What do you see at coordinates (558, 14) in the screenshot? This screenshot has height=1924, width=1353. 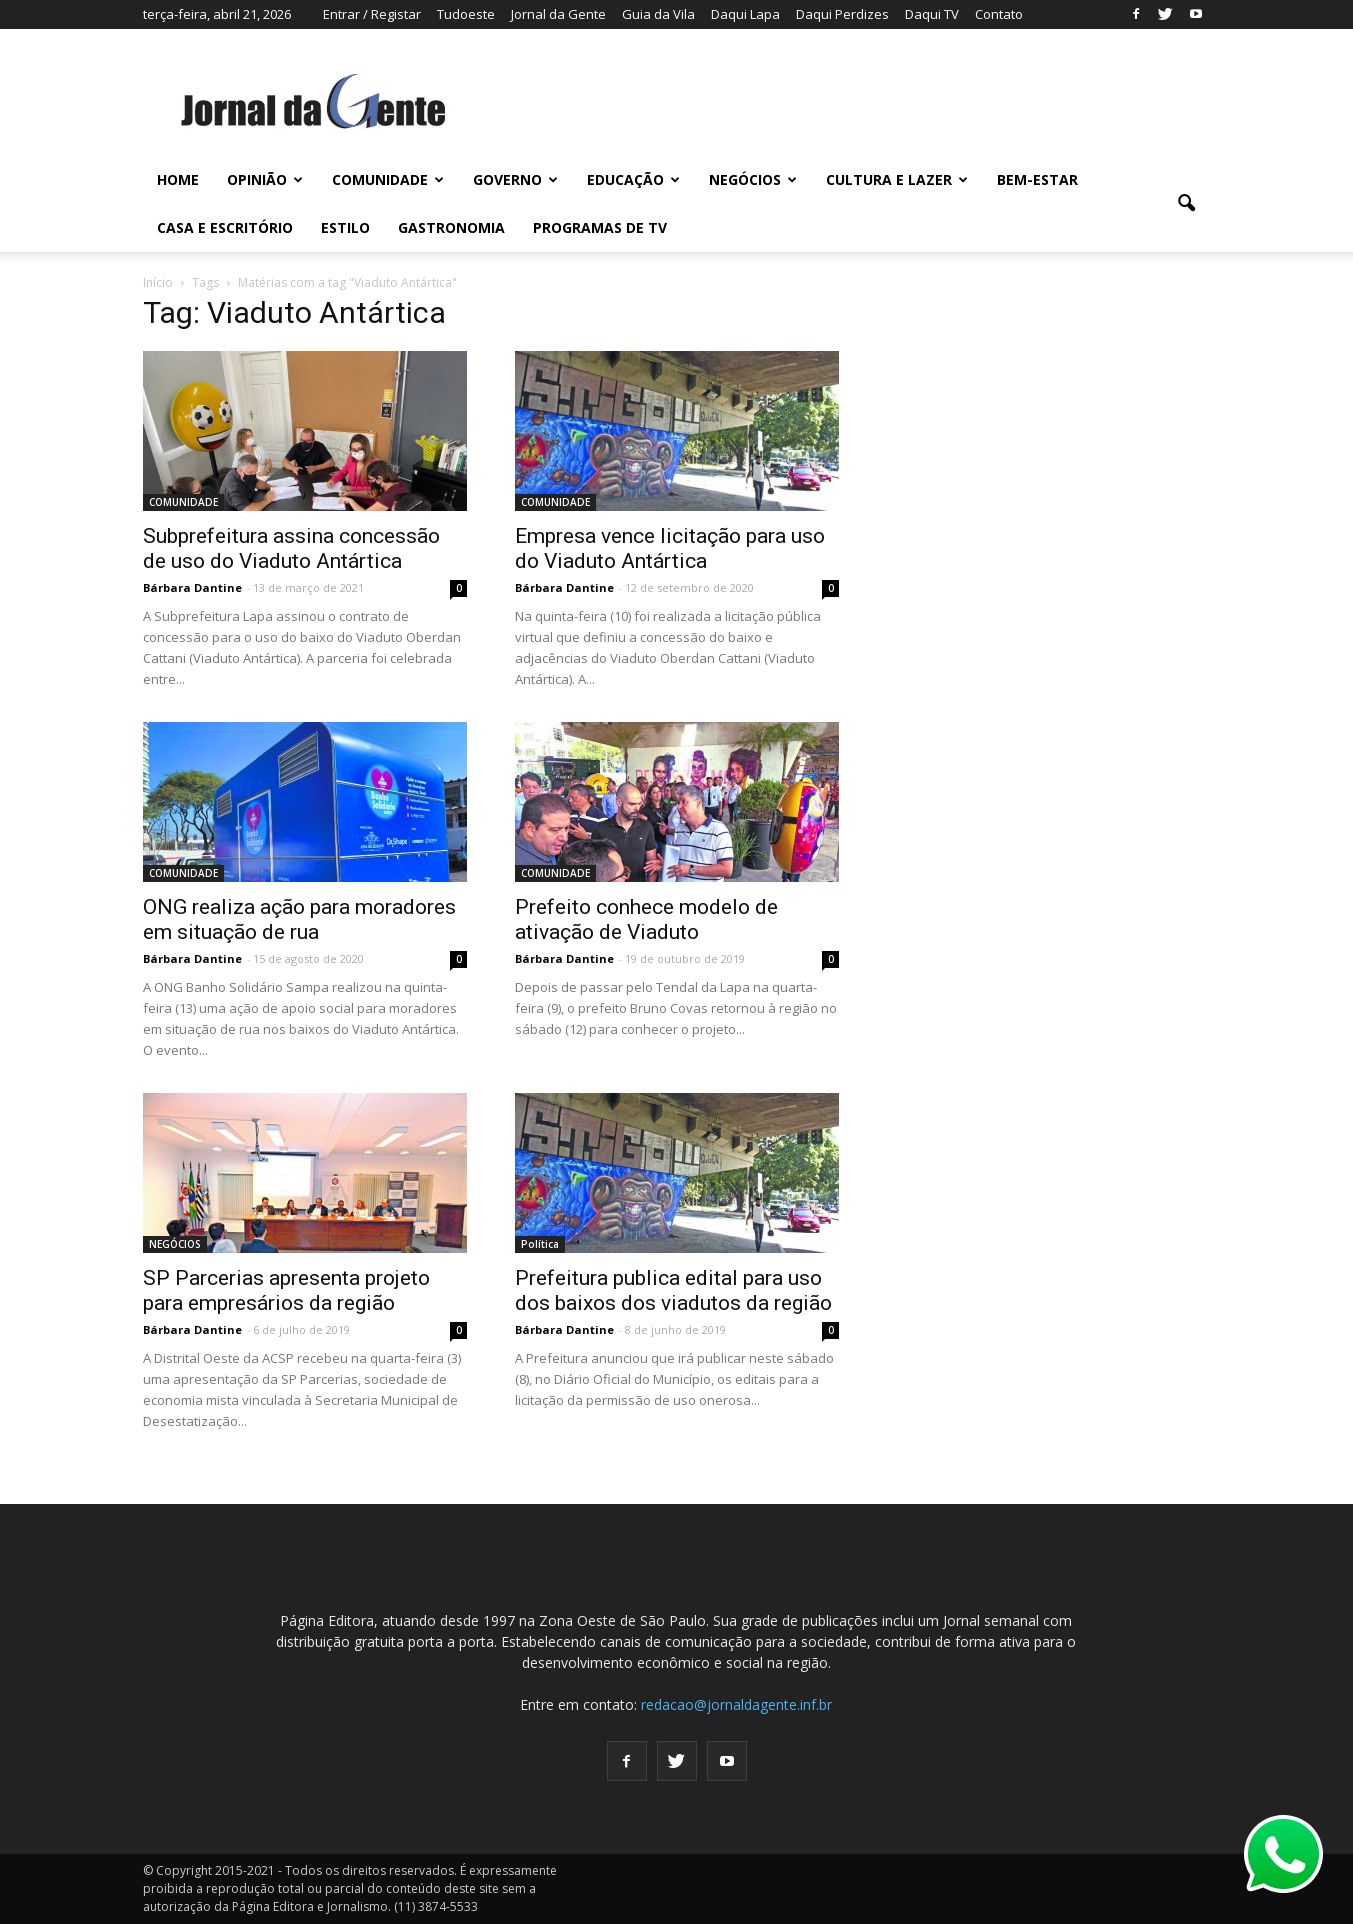 I see `Jornal da Gente` at bounding box center [558, 14].